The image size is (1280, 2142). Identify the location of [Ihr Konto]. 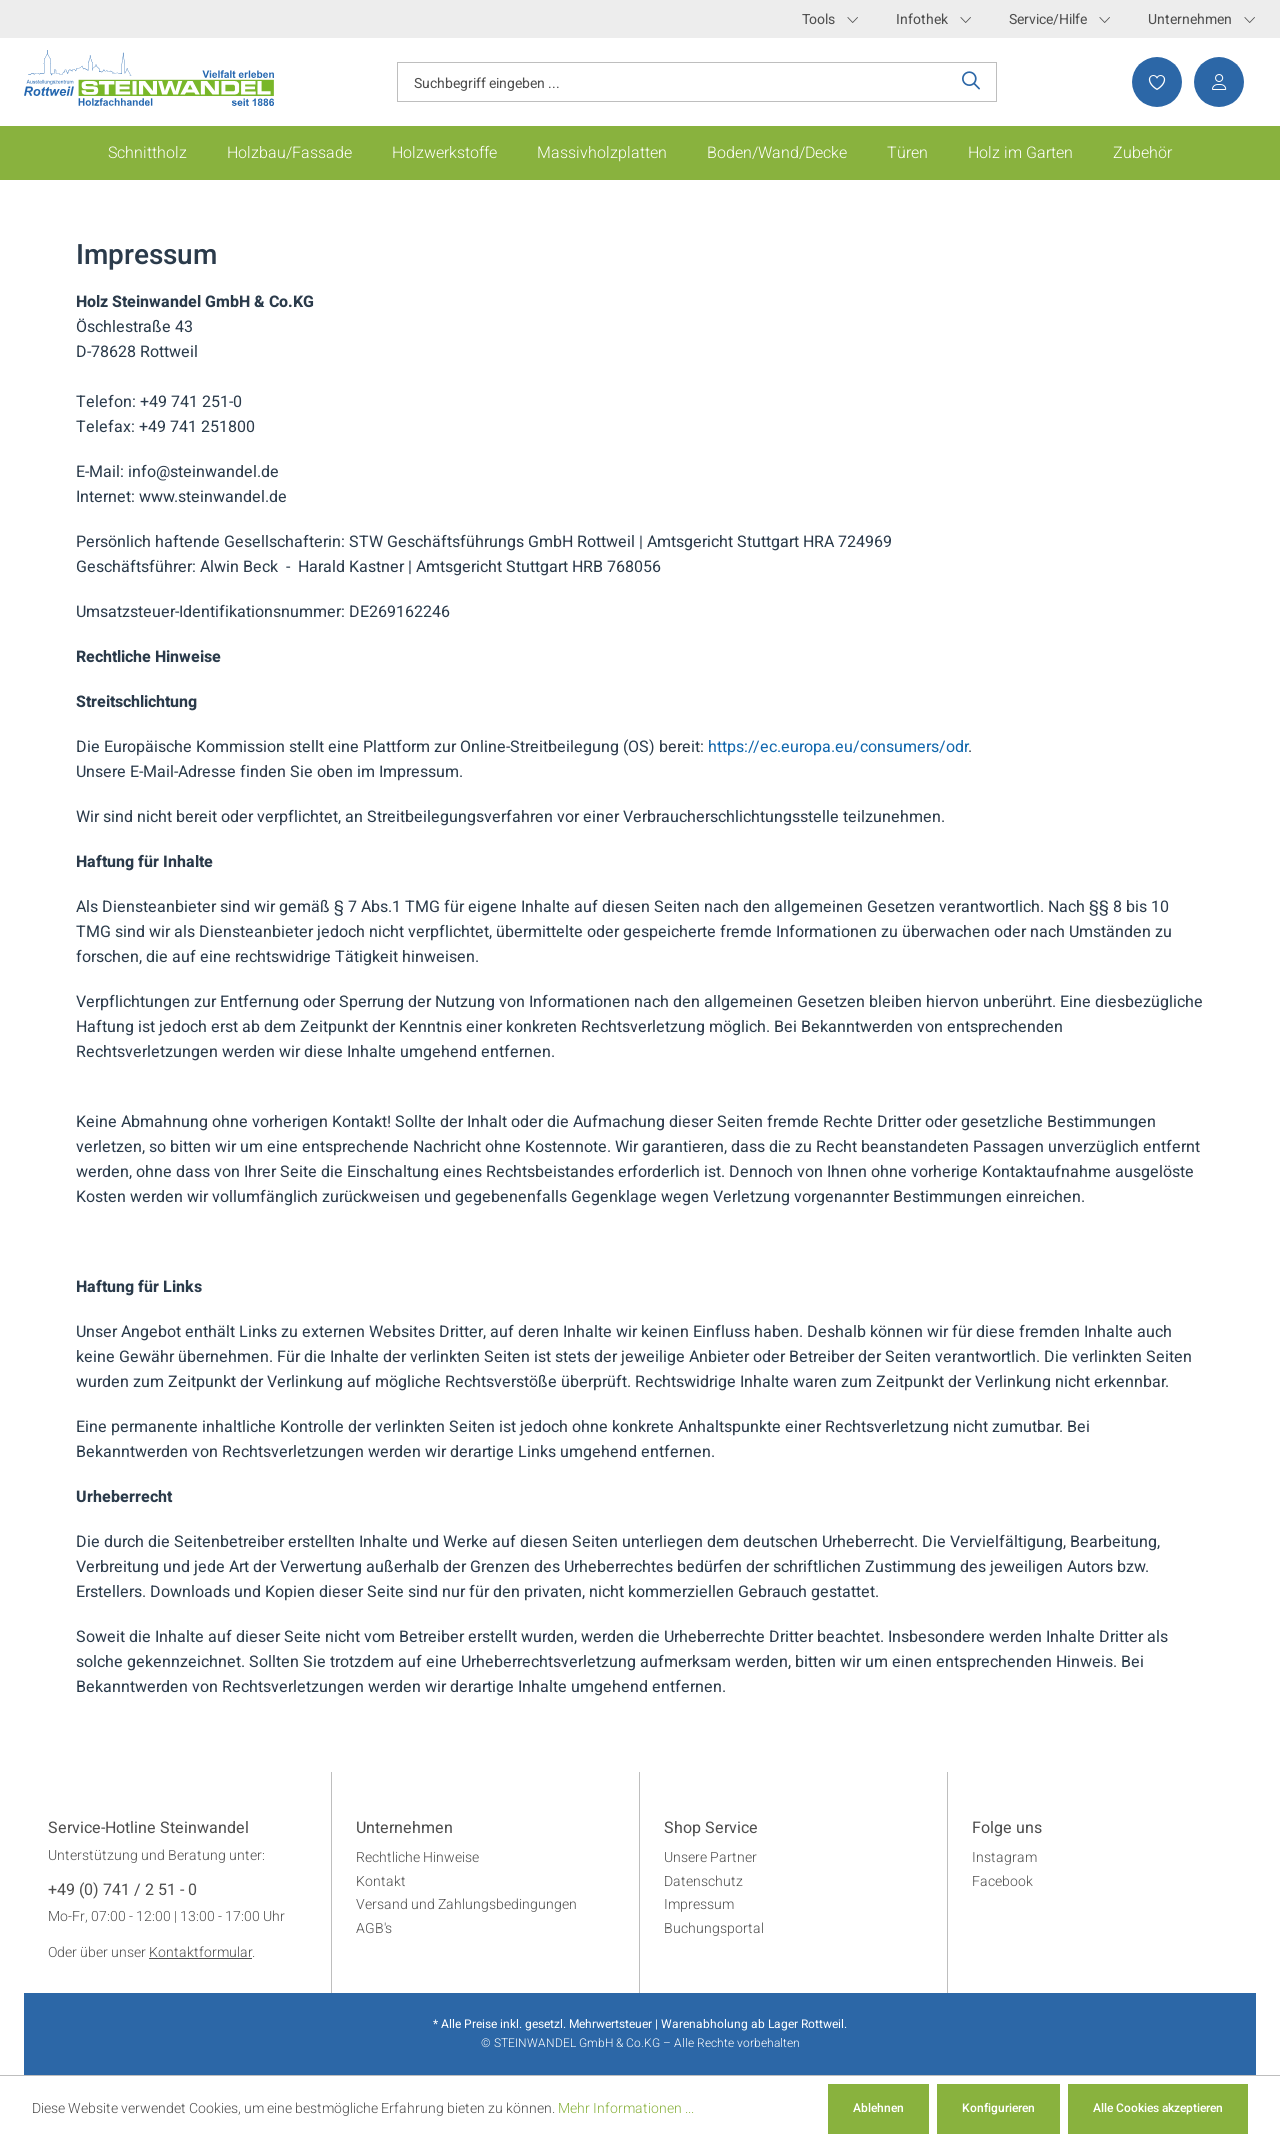
(1213, 82).